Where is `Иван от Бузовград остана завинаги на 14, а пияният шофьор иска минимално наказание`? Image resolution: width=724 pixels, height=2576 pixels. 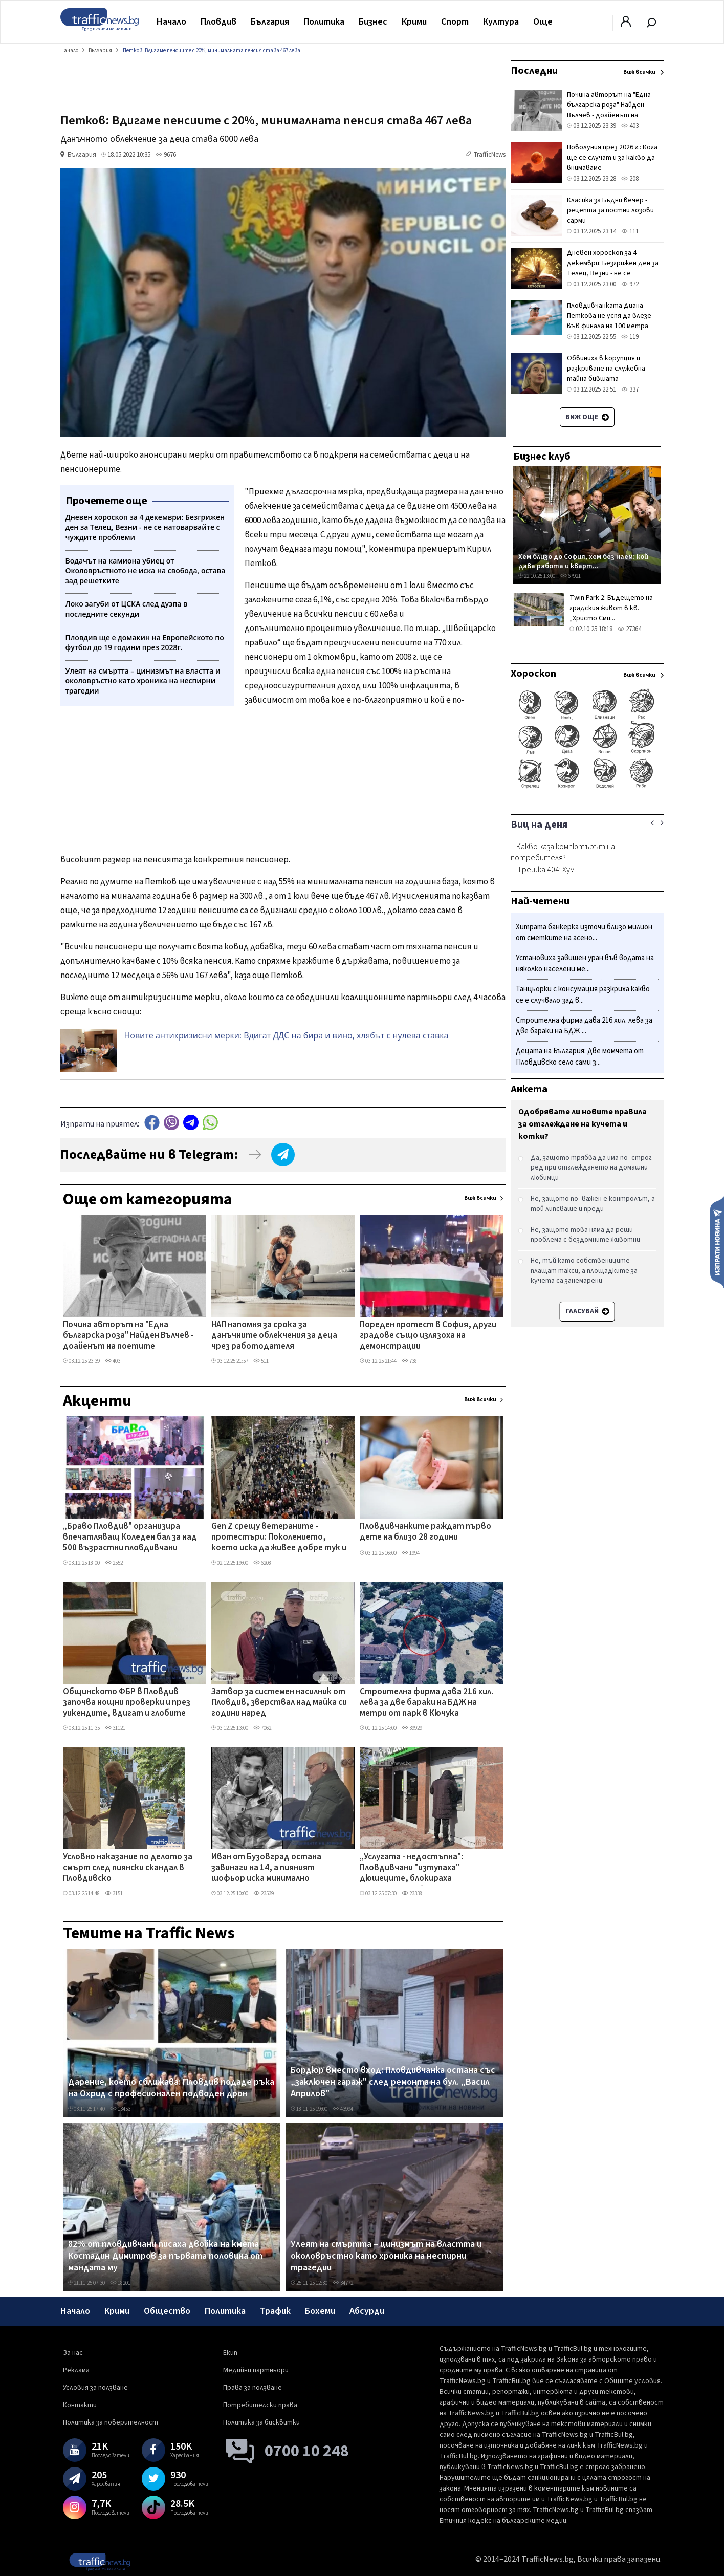
Иван от Бузовград остана завинаги на 14, а пияният шофьор иска минимално наказание is located at coordinates (266, 1869).